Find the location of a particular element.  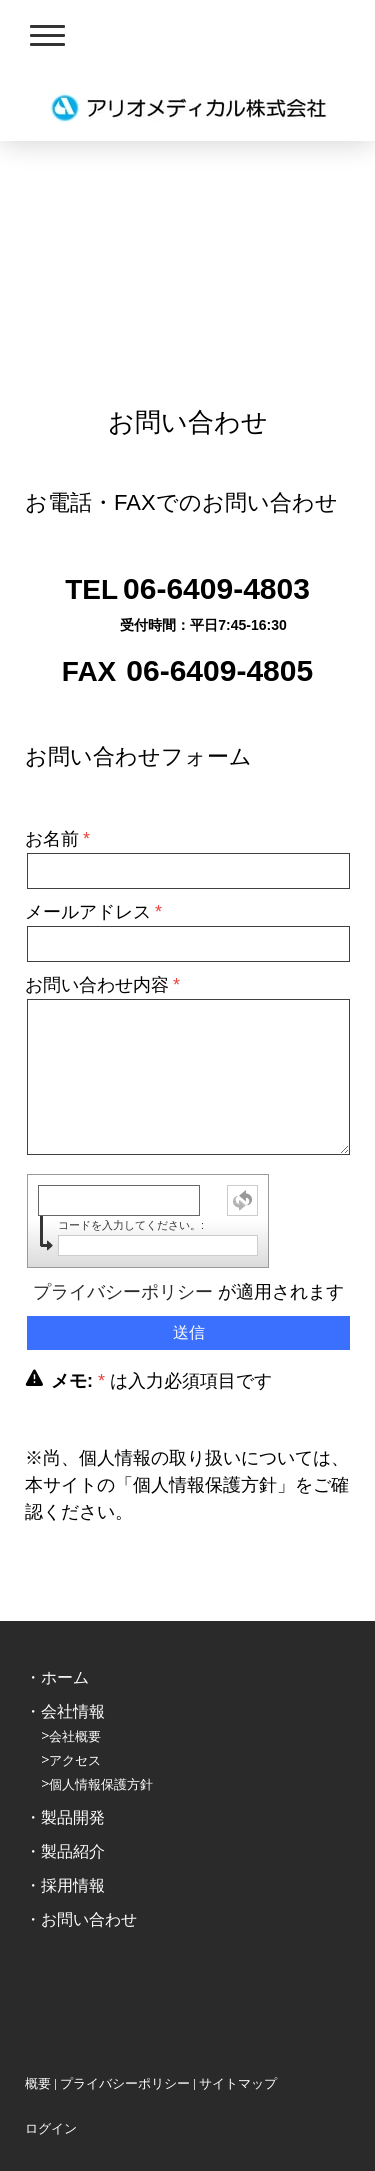

保護方針 is located at coordinates (127, 1784).